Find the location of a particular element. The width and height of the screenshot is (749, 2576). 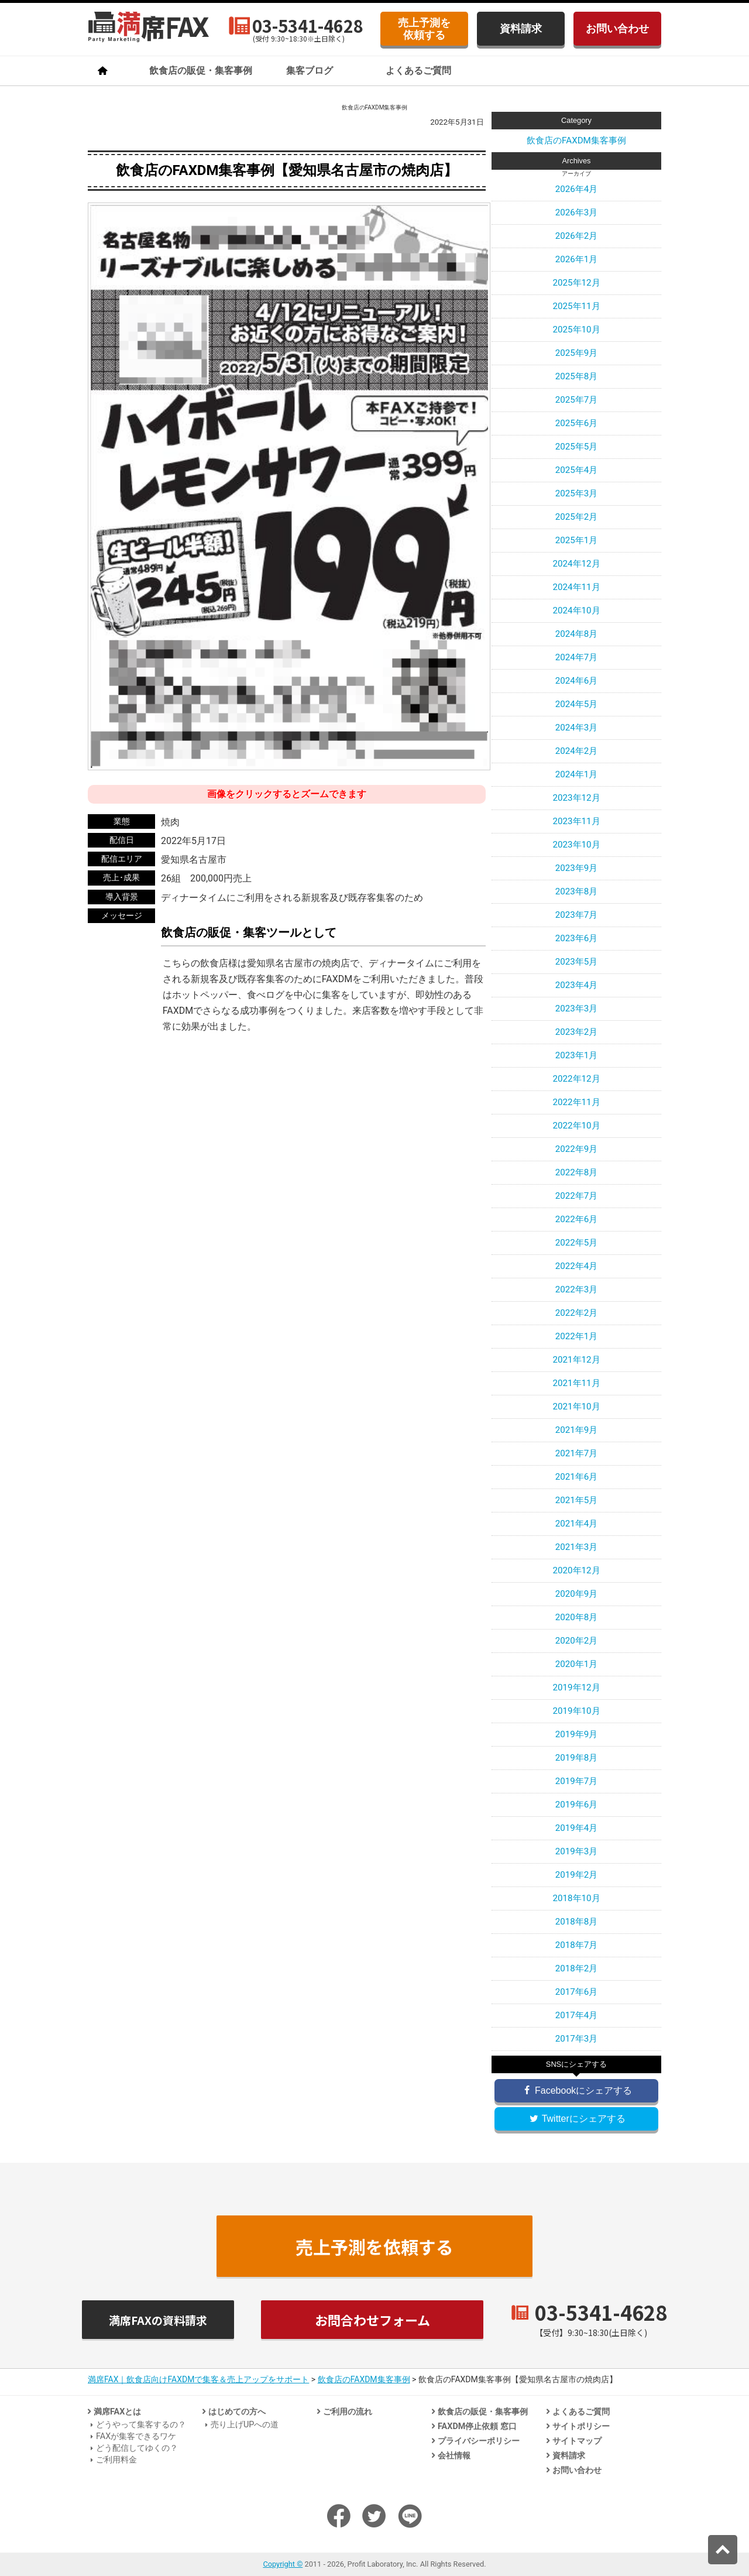

2025年4月 is located at coordinates (576, 470).